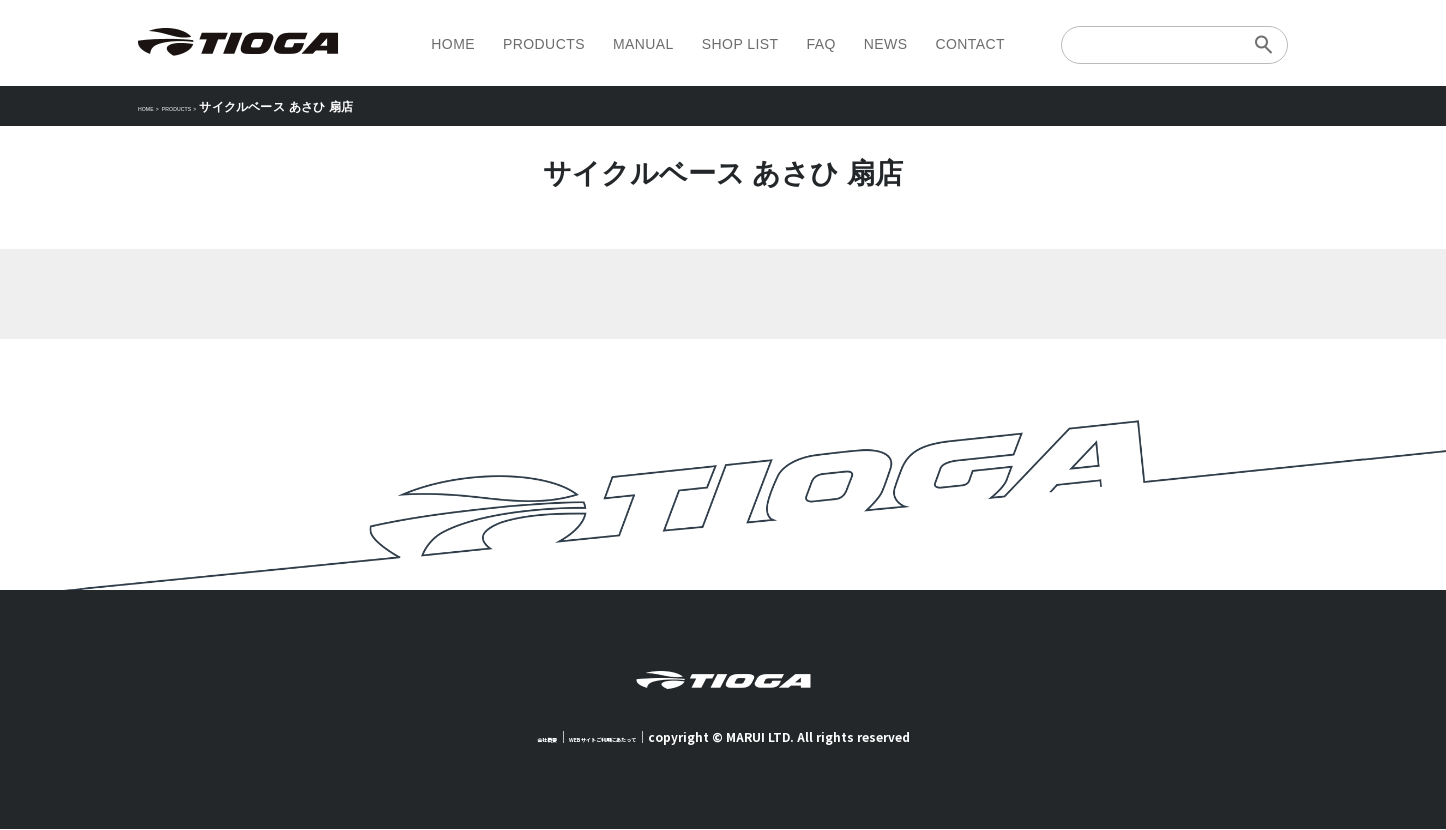  Describe the element at coordinates (820, 44) in the screenshot. I see `FAQ` at that location.